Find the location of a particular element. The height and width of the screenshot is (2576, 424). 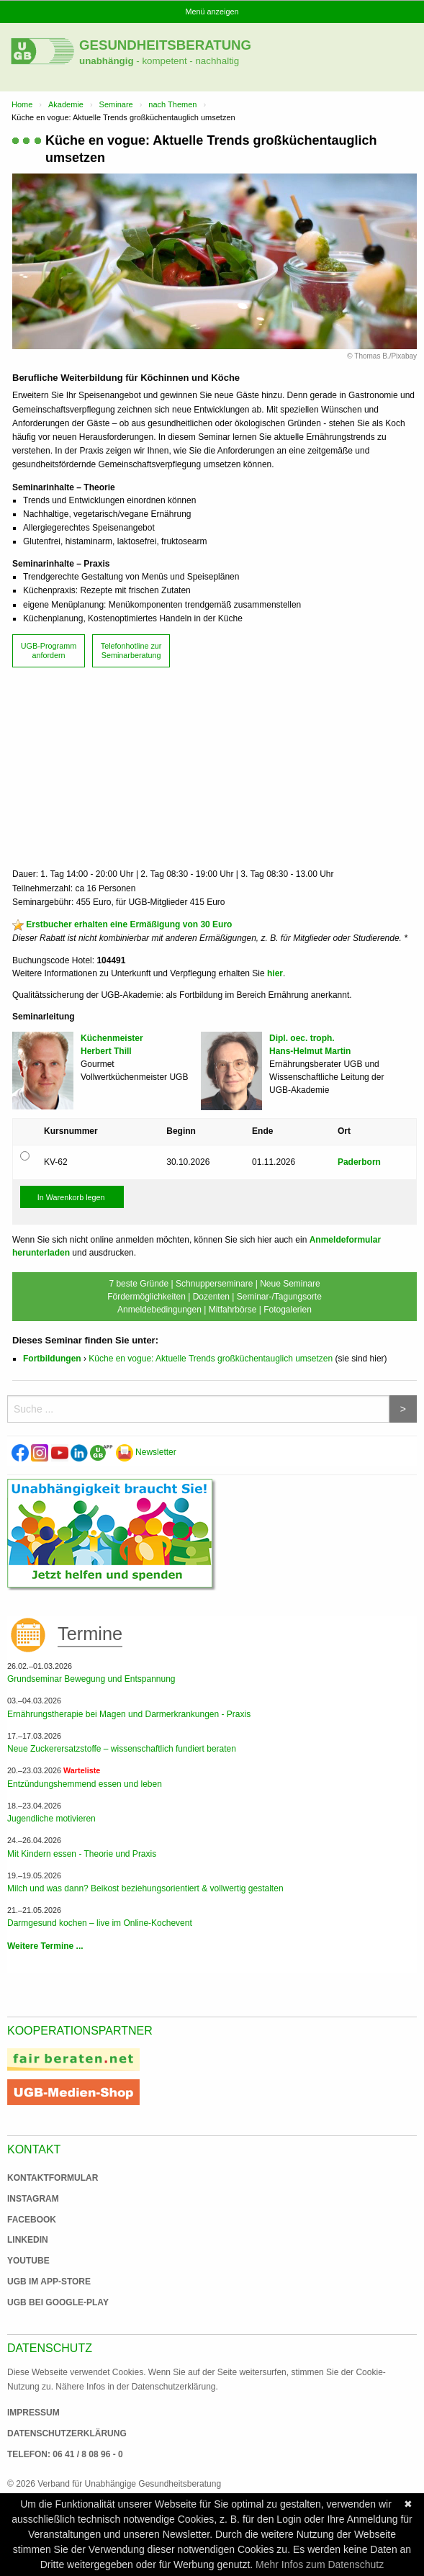

Neue Zuckerersatzstoffe – wissenschaftlich fundiert beraten is located at coordinates (121, 1749).